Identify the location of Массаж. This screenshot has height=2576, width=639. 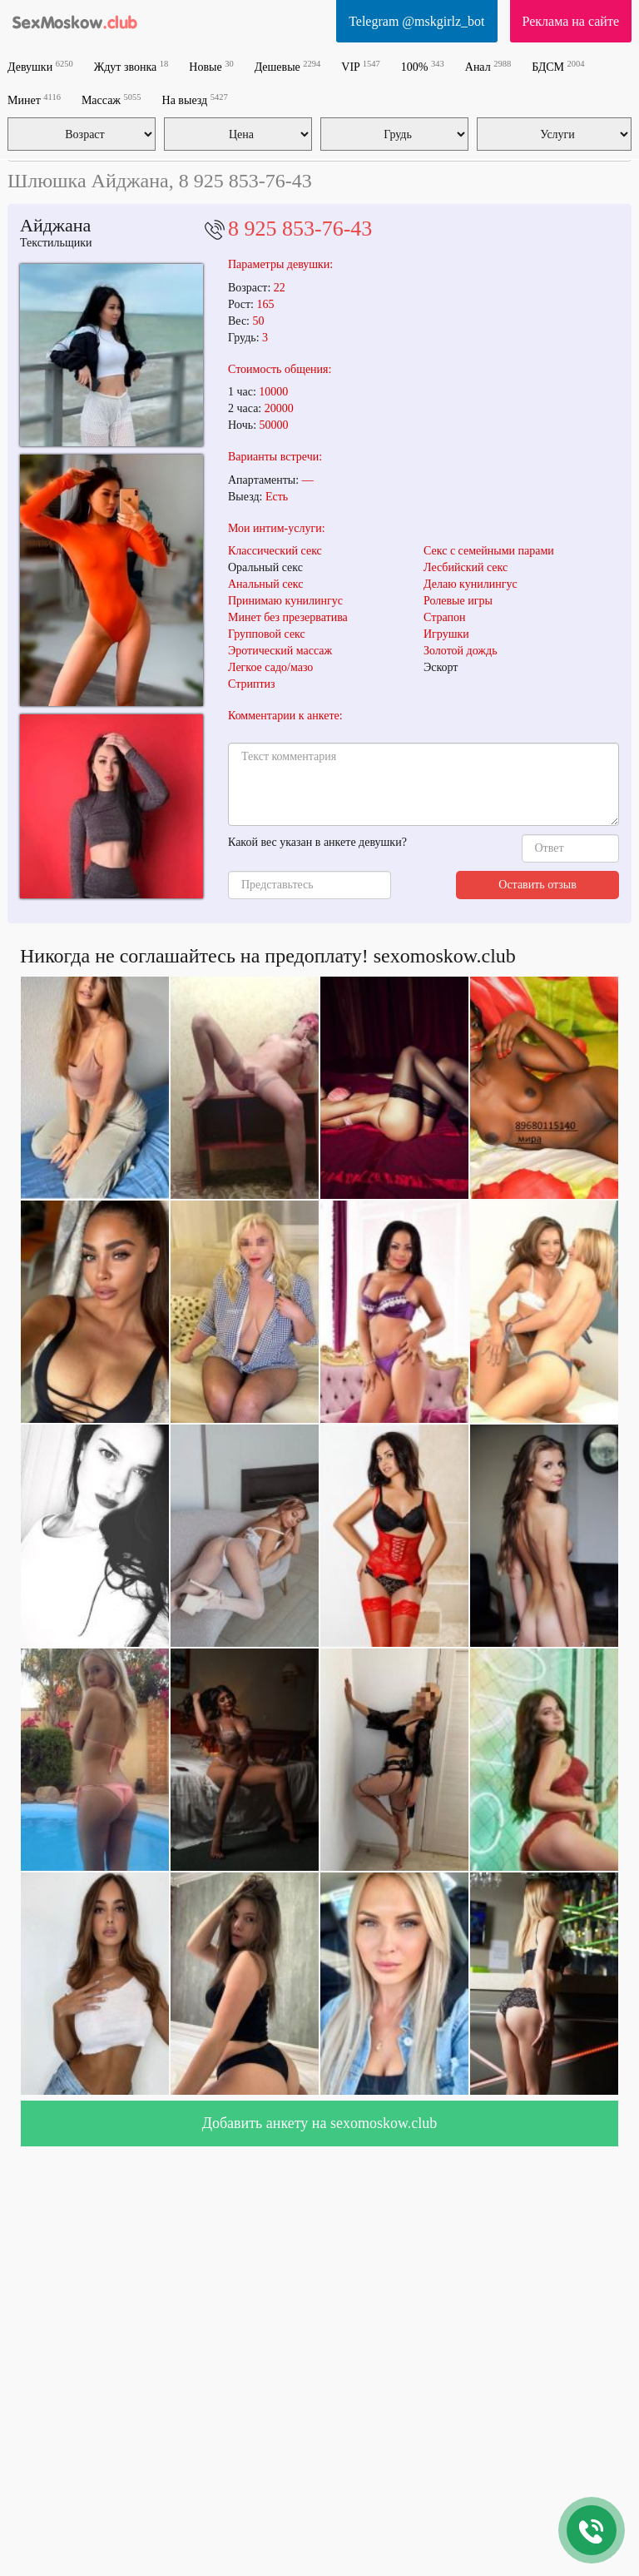
(111, 99).